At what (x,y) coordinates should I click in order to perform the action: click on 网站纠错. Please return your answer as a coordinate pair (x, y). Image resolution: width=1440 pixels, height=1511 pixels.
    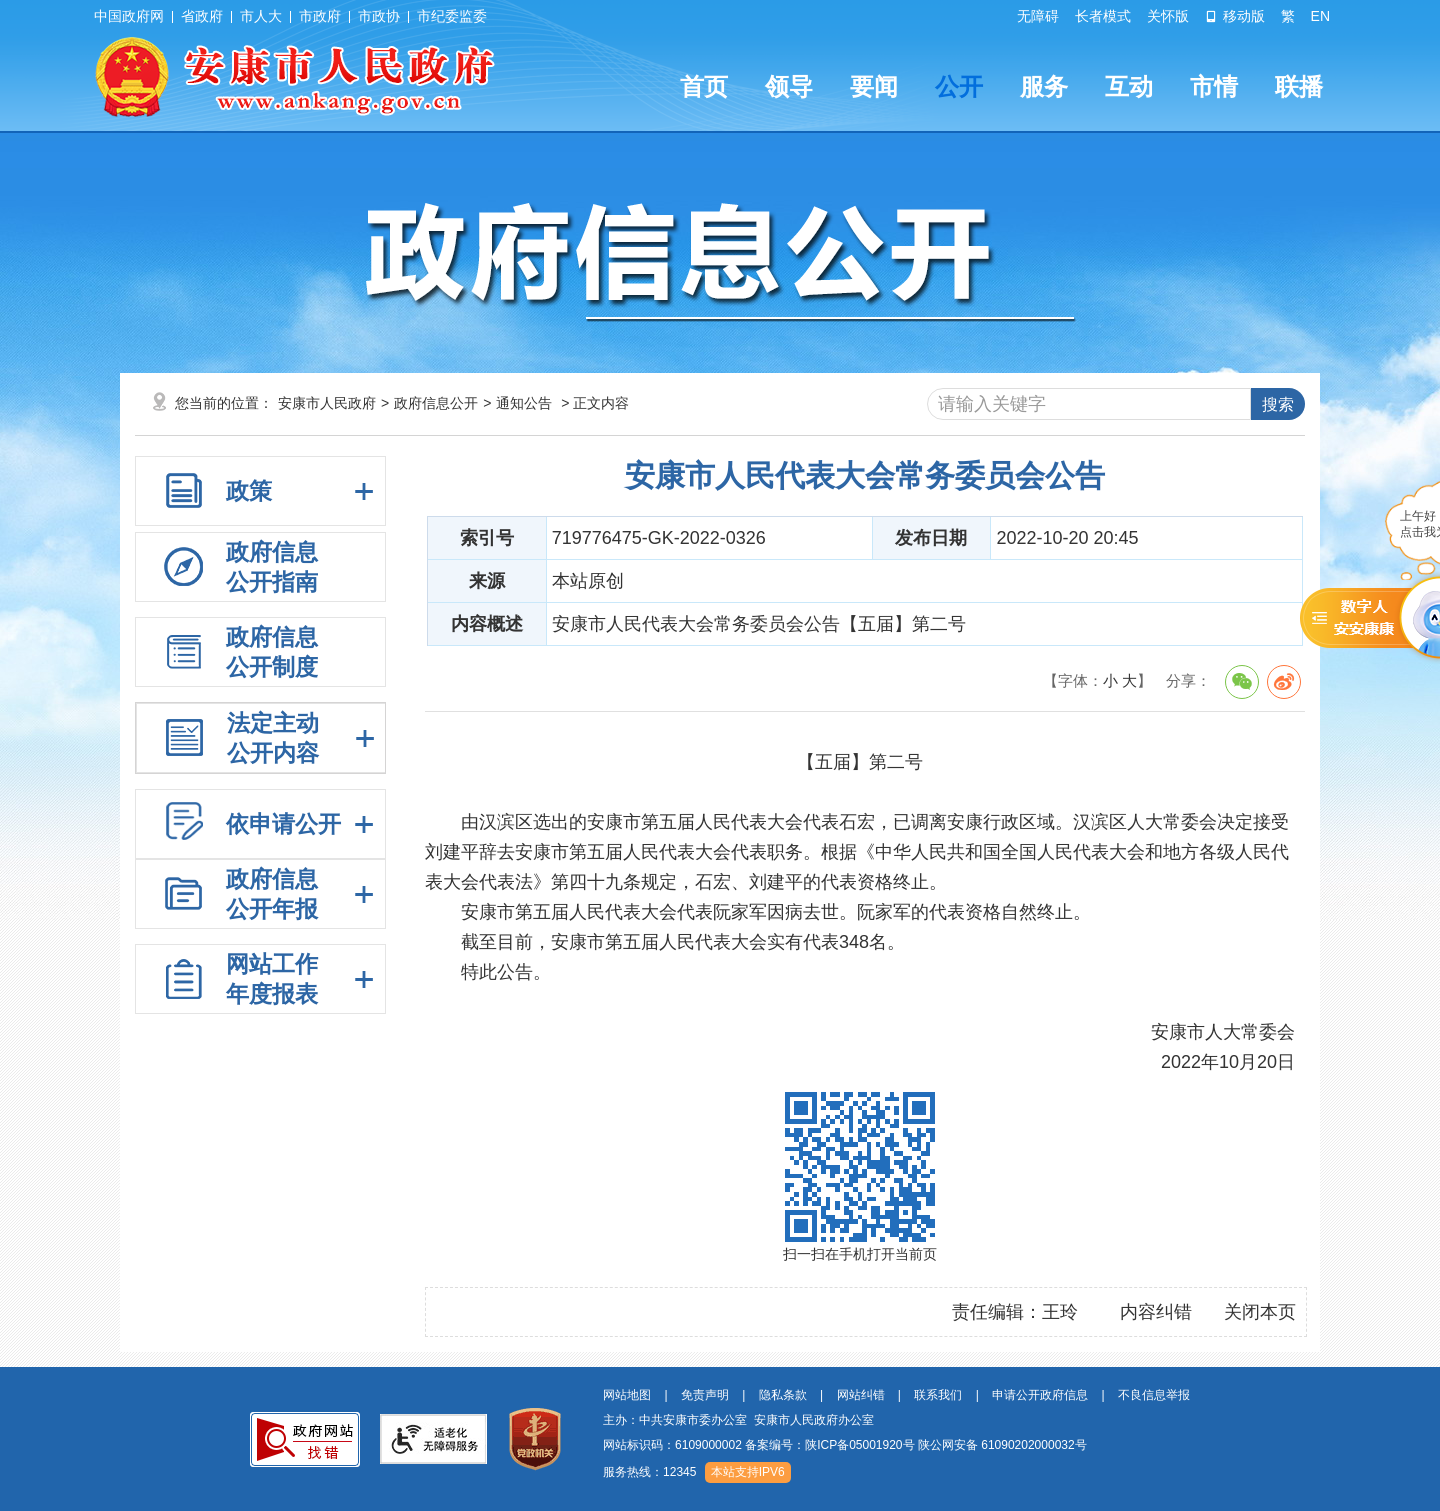
    Looking at the image, I should click on (861, 1395).